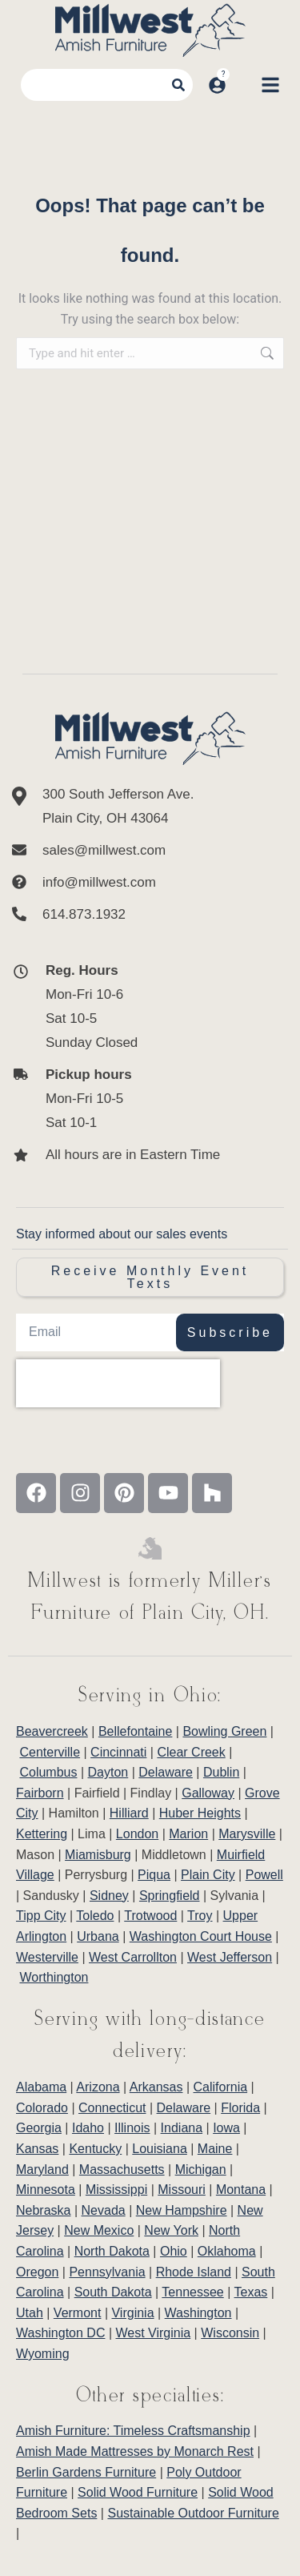  Describe the element at coordinates (41, 1915) in the screenshot. I see `Tipp City` at that location.